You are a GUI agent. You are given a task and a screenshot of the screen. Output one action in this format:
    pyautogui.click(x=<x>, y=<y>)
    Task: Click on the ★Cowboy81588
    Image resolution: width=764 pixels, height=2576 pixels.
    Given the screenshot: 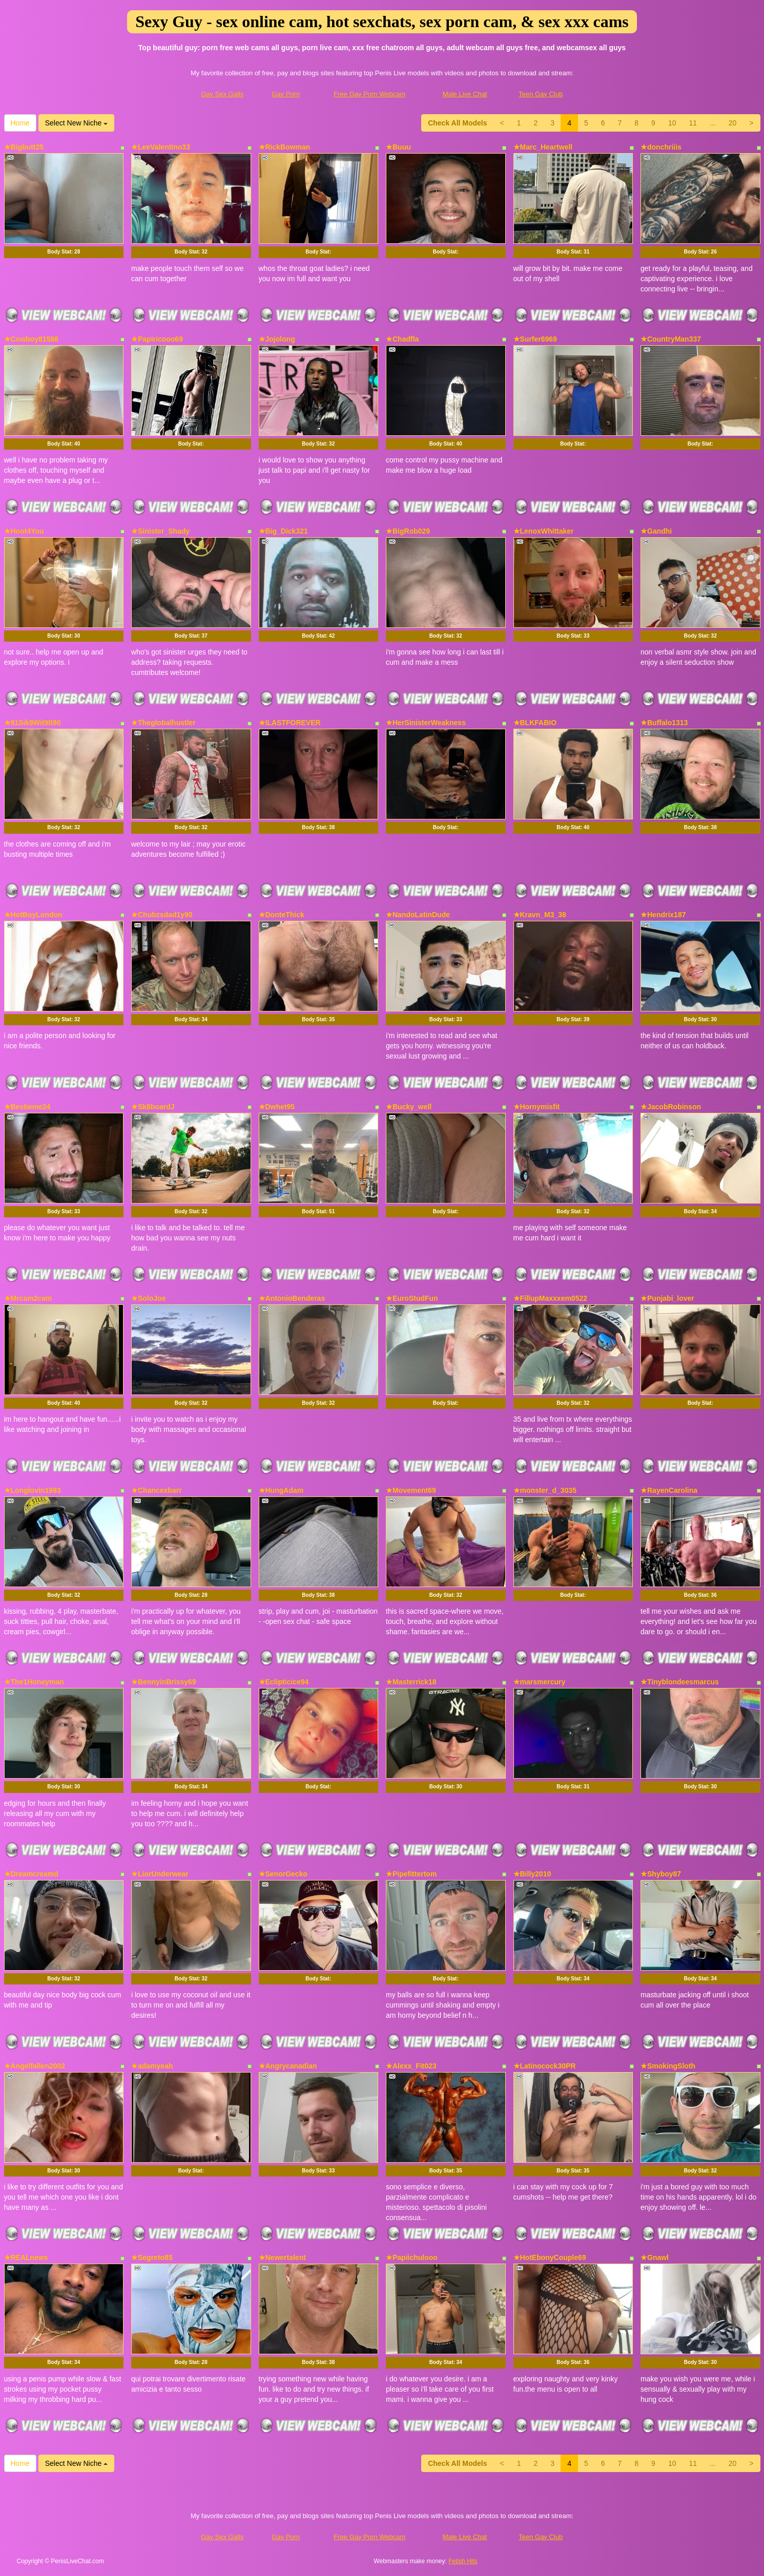 What is the action you would take?
    pyautogui.click(x=31, y=339)
    